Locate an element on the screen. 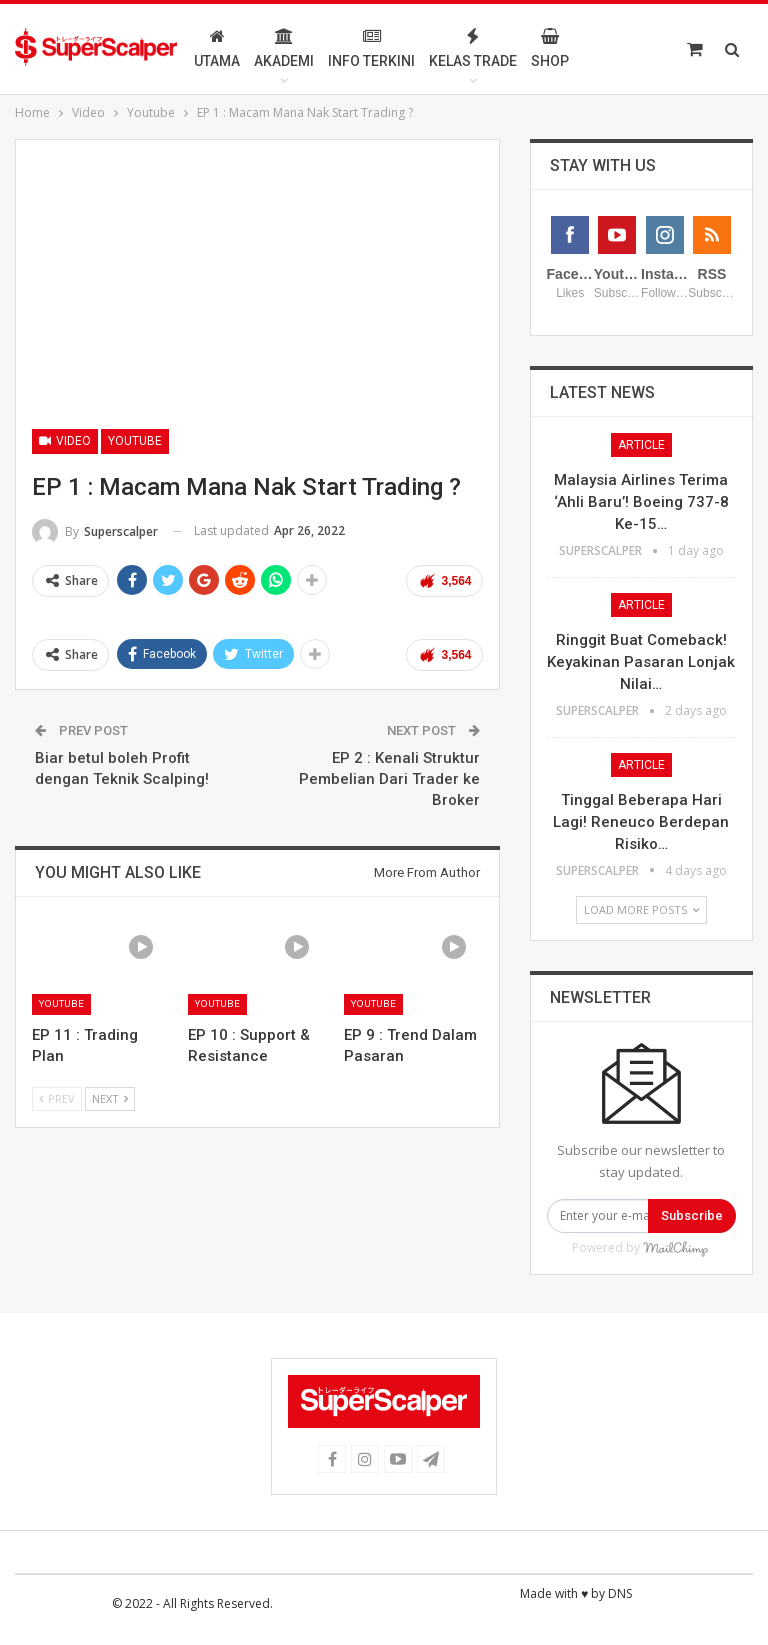 The width and height of the screenshot is (768, 1645). Kelas Trade is located at coordinates (517, 48).